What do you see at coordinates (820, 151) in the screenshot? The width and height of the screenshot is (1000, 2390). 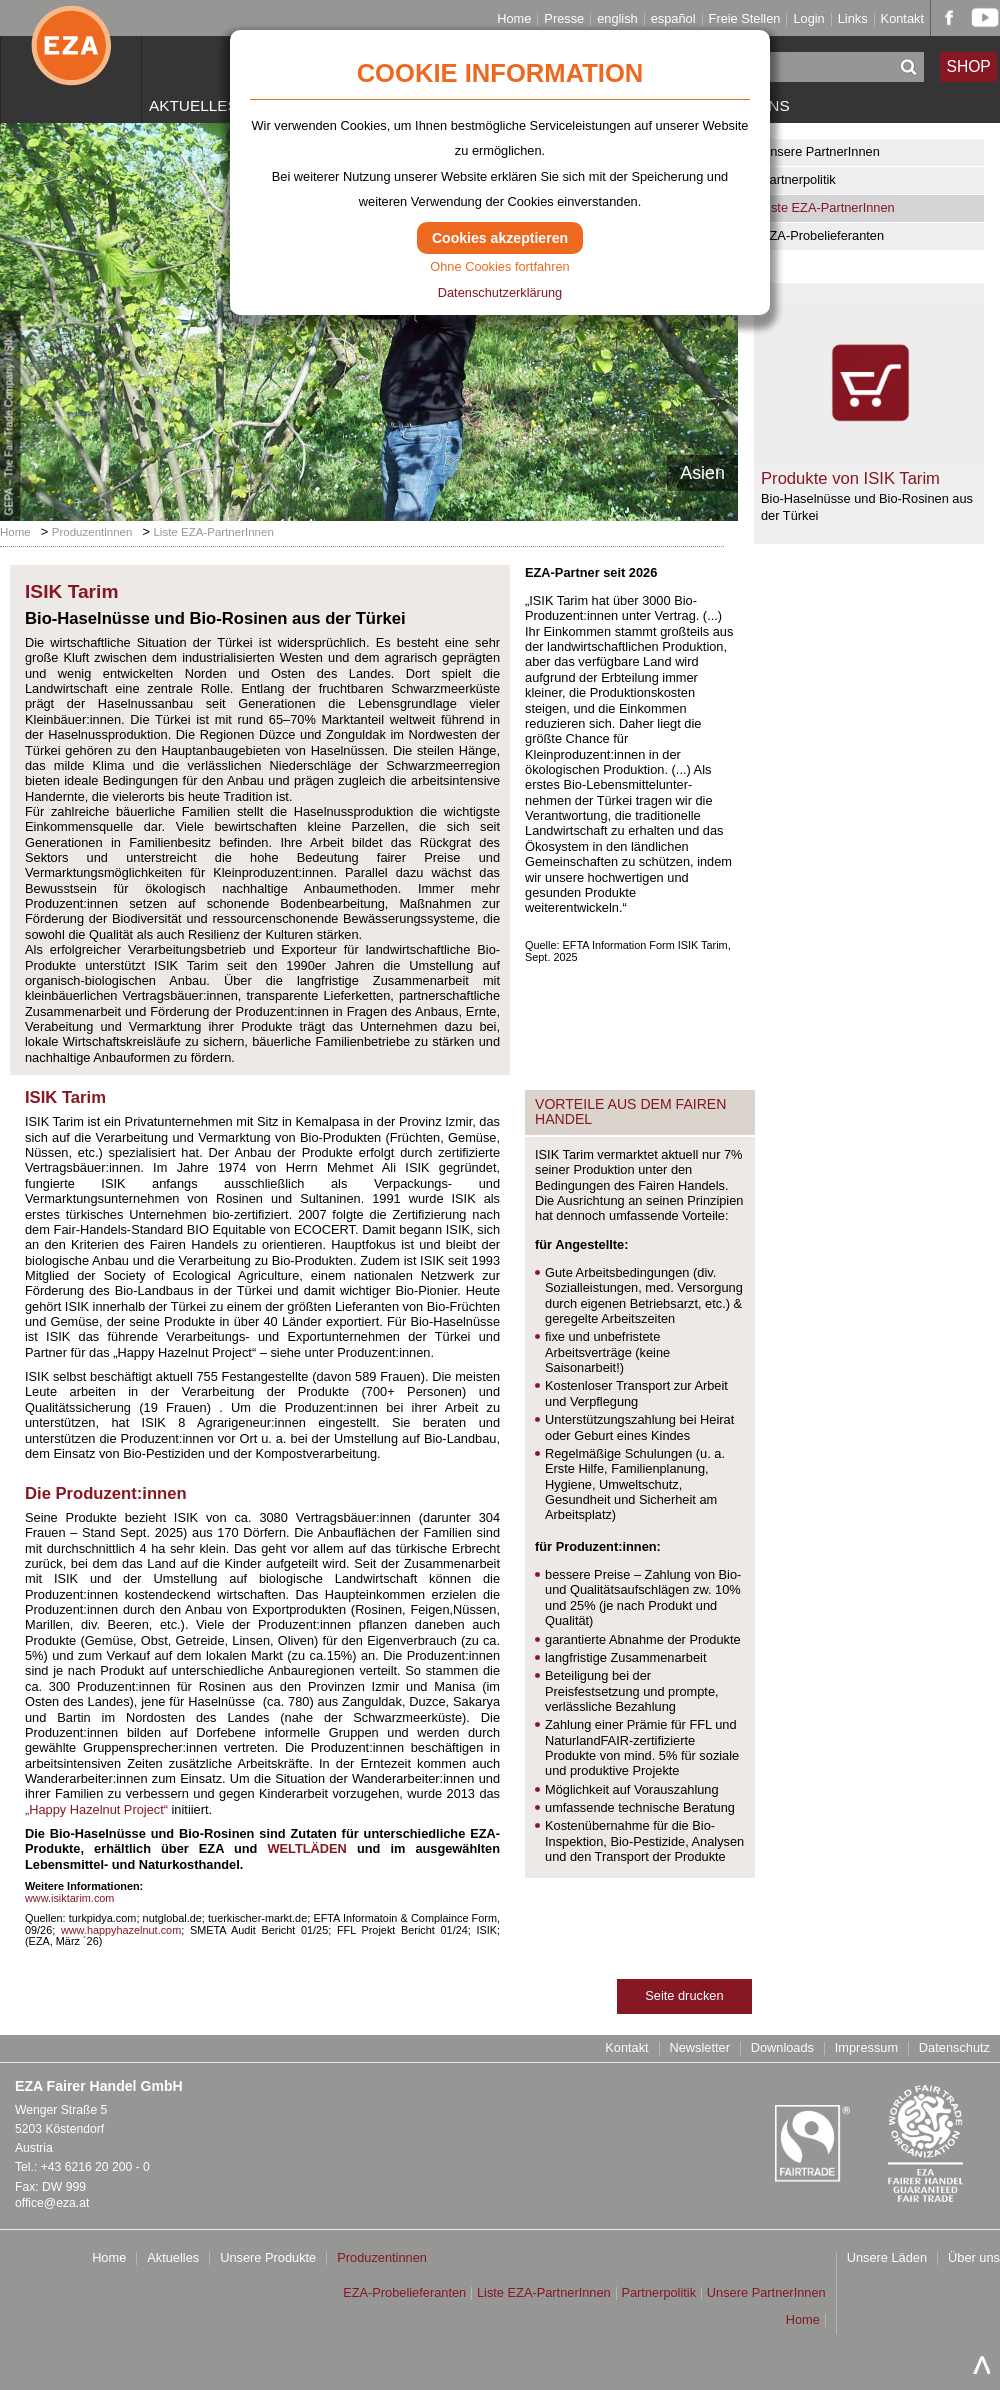 I see `Unsere PartnerInnen` at bounding box center [820, 151].